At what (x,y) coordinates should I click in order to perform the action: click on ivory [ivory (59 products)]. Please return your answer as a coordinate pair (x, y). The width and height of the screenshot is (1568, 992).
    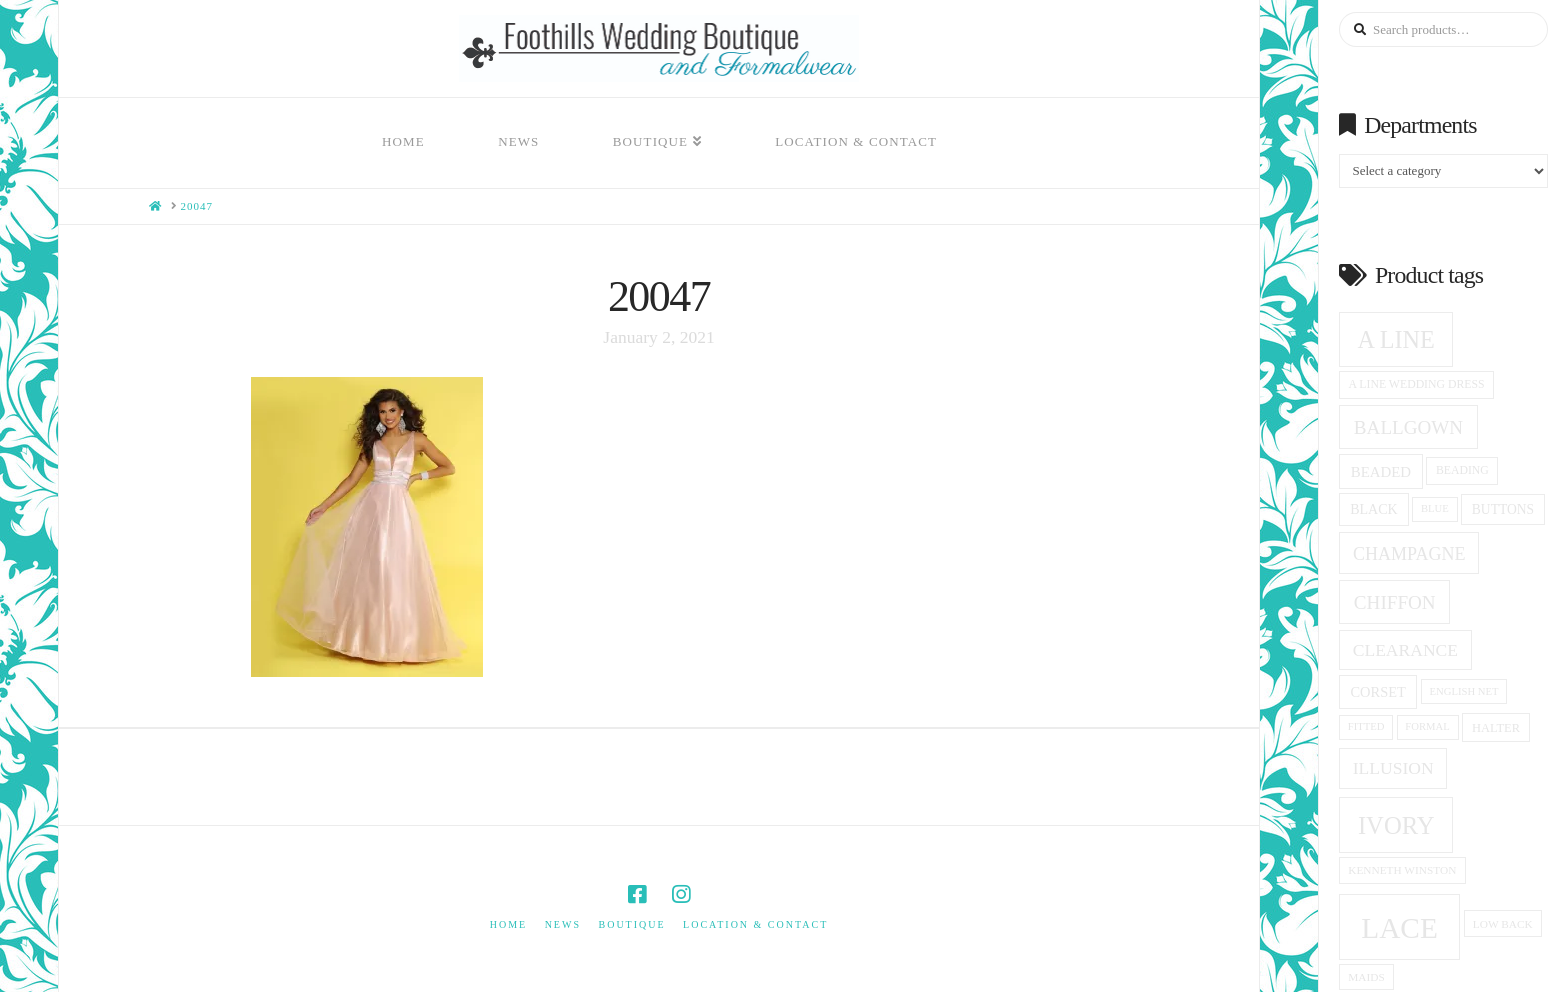
    Looking at the image, I should click on (1396, 825).